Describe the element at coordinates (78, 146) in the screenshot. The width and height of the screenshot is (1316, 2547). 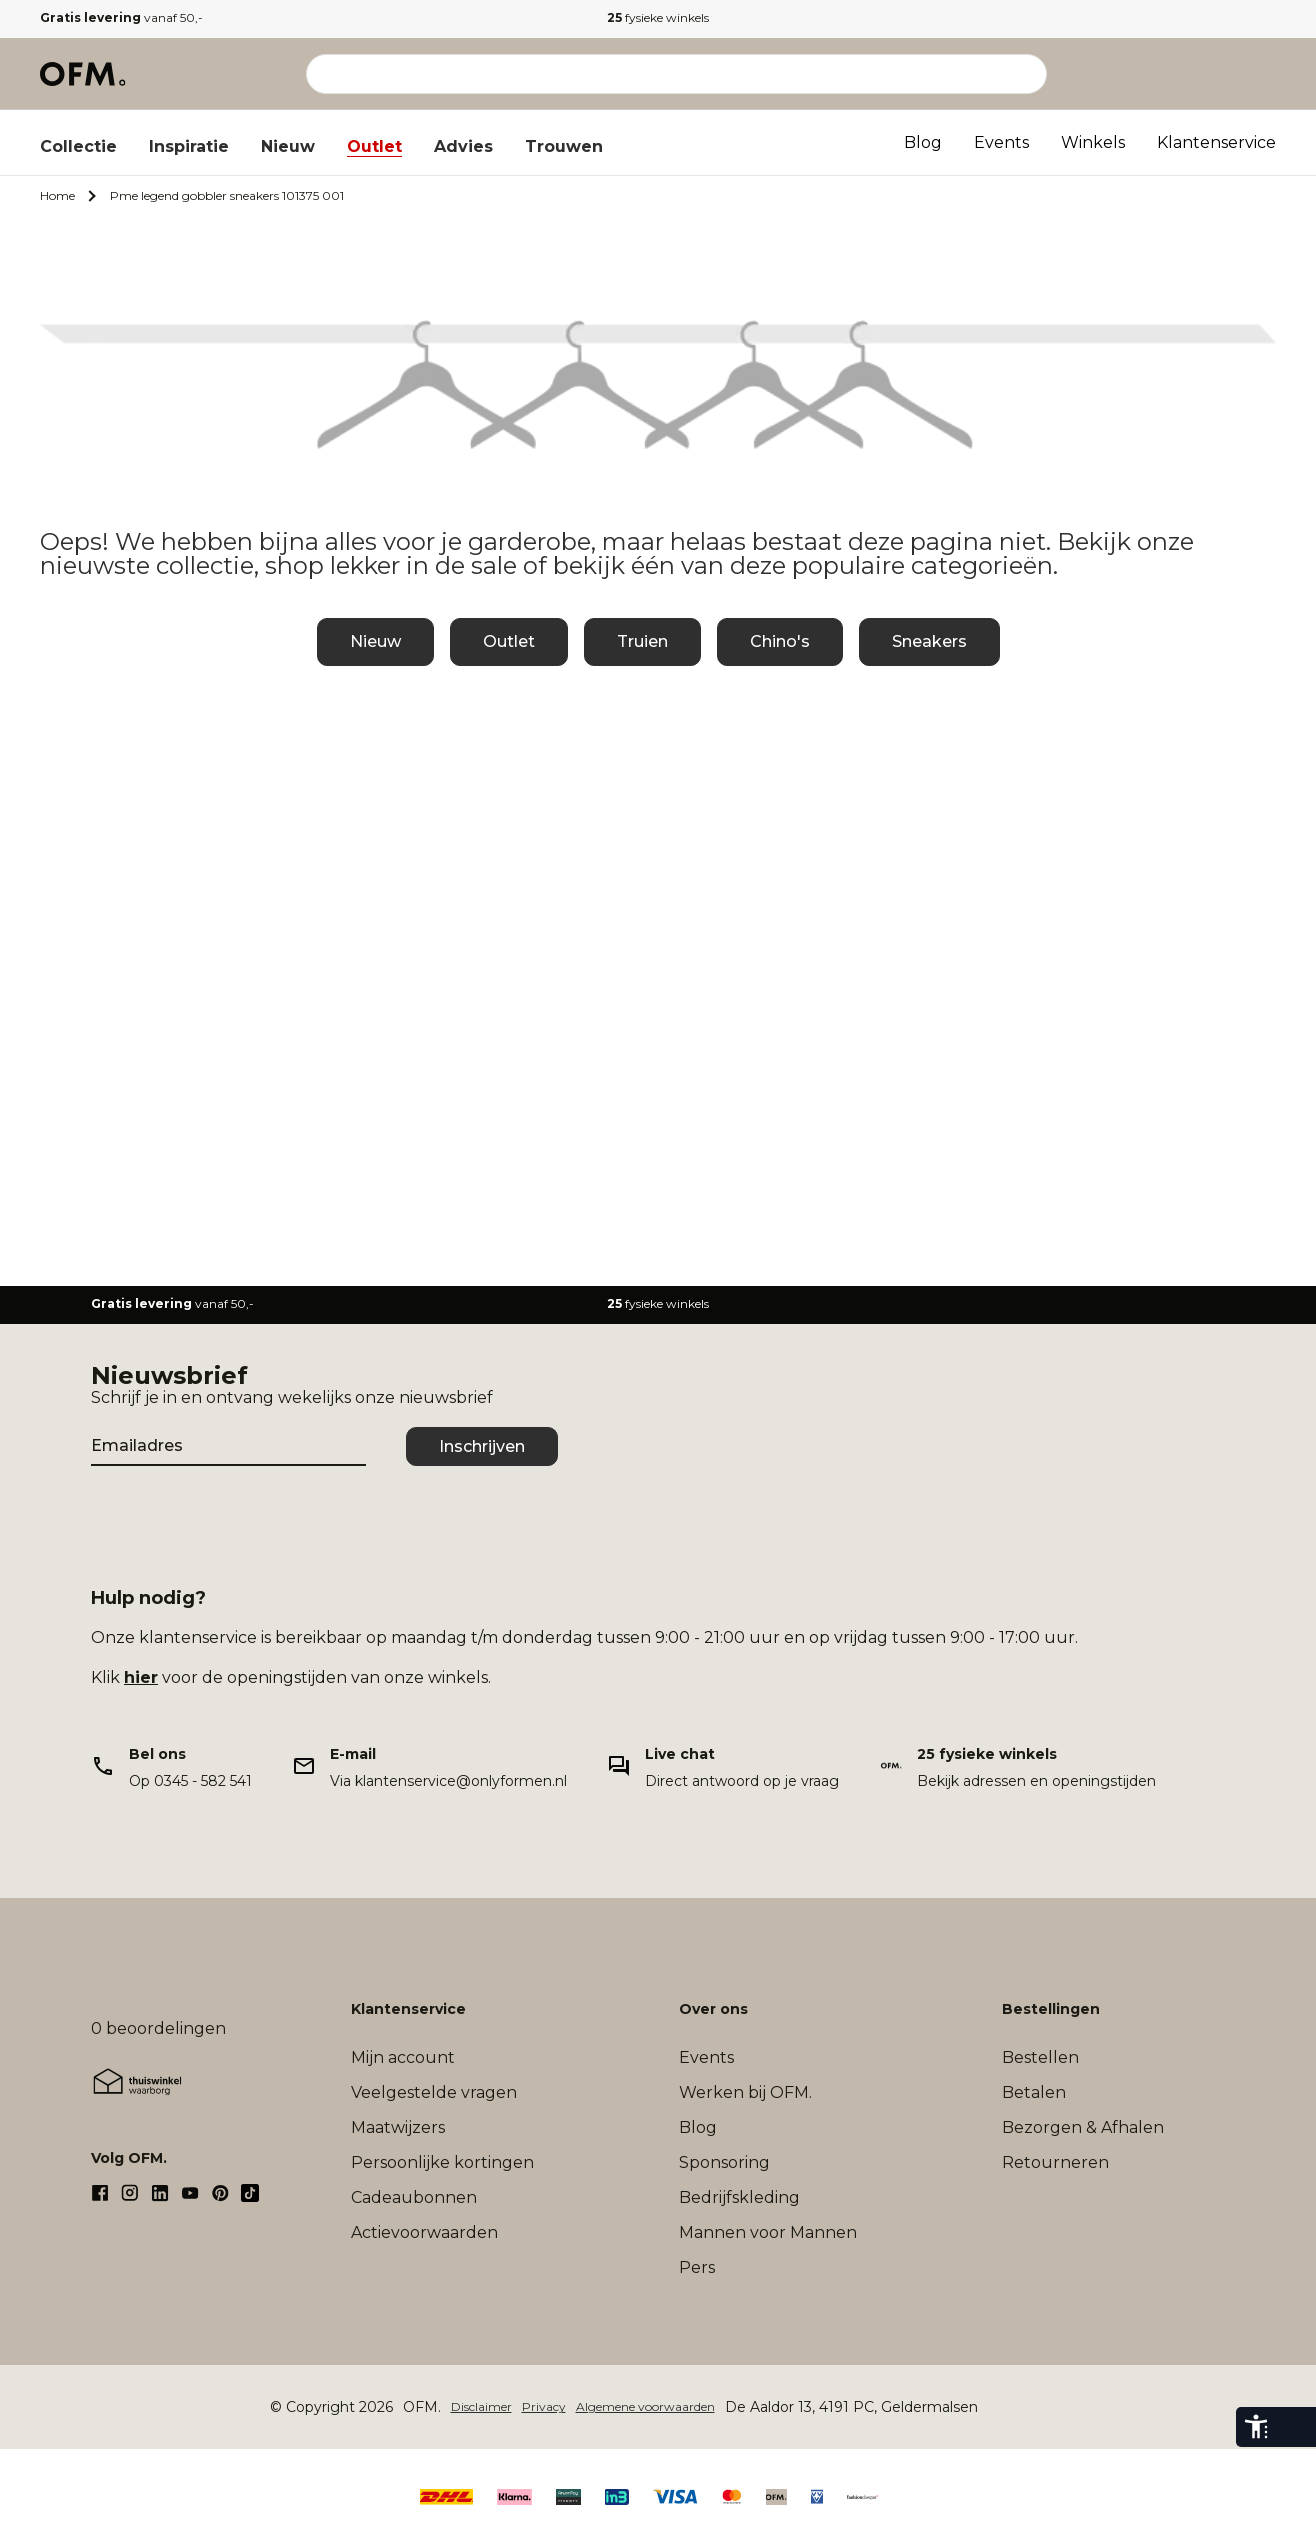
I see `Collectie` at that location.